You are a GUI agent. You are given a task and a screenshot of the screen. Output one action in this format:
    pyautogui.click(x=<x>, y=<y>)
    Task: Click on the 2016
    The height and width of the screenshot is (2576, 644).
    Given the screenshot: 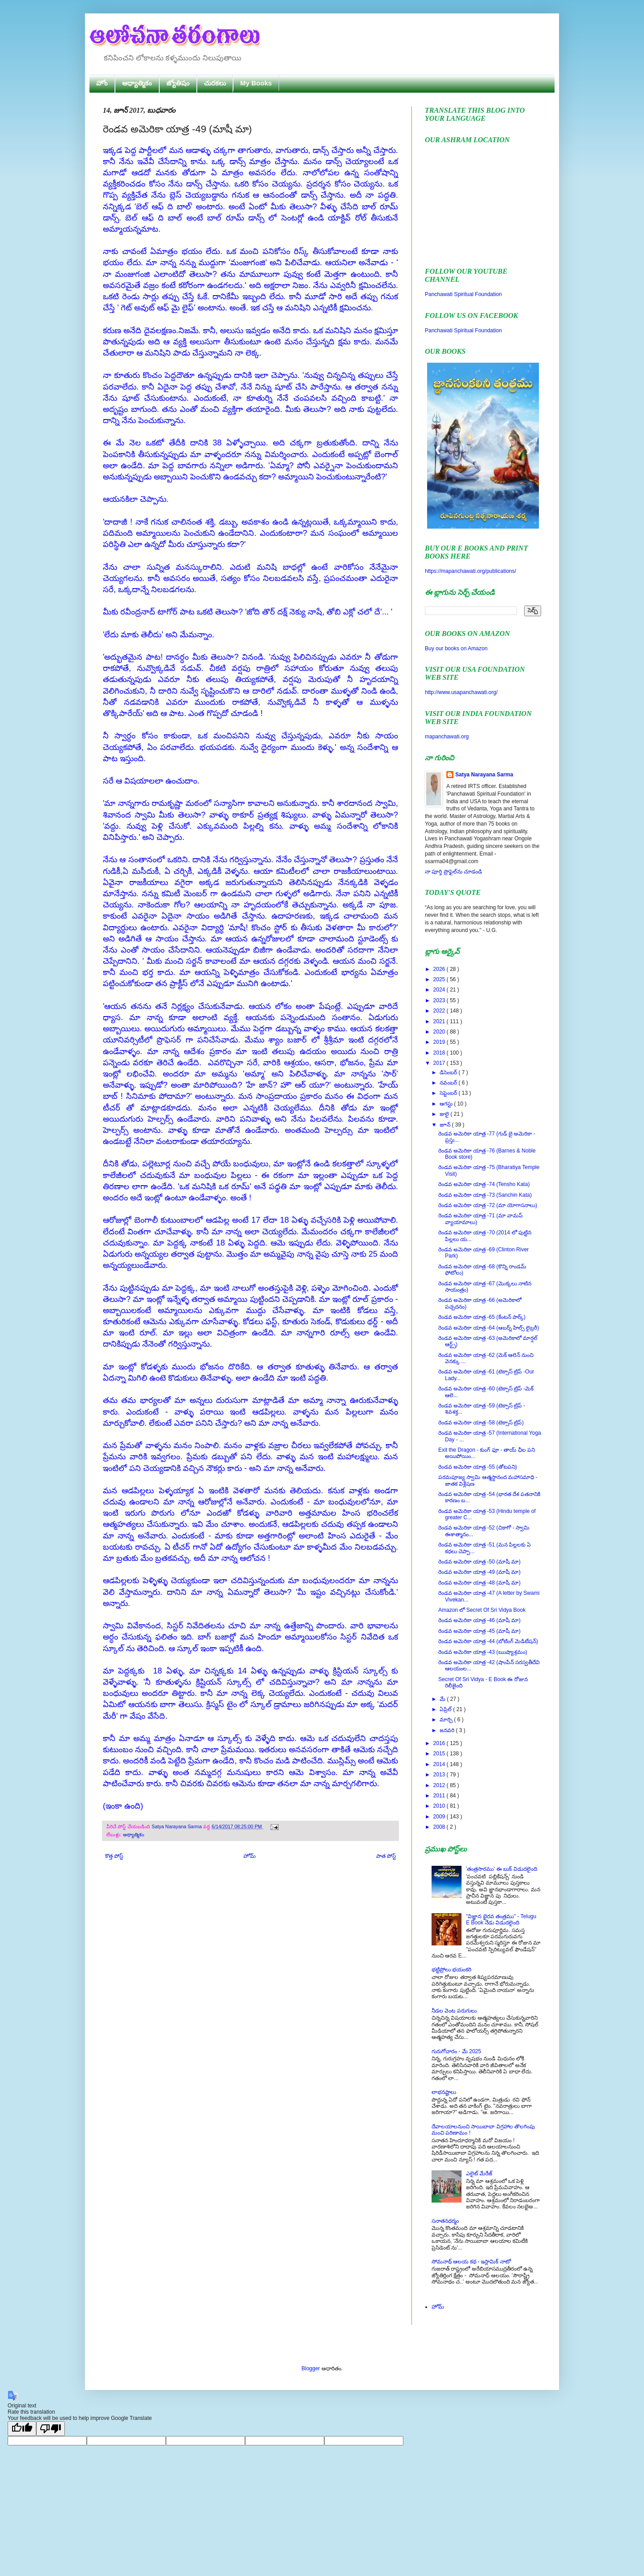 What is the action you would take?
    pyautogui.click(x=440, y=1743)
    